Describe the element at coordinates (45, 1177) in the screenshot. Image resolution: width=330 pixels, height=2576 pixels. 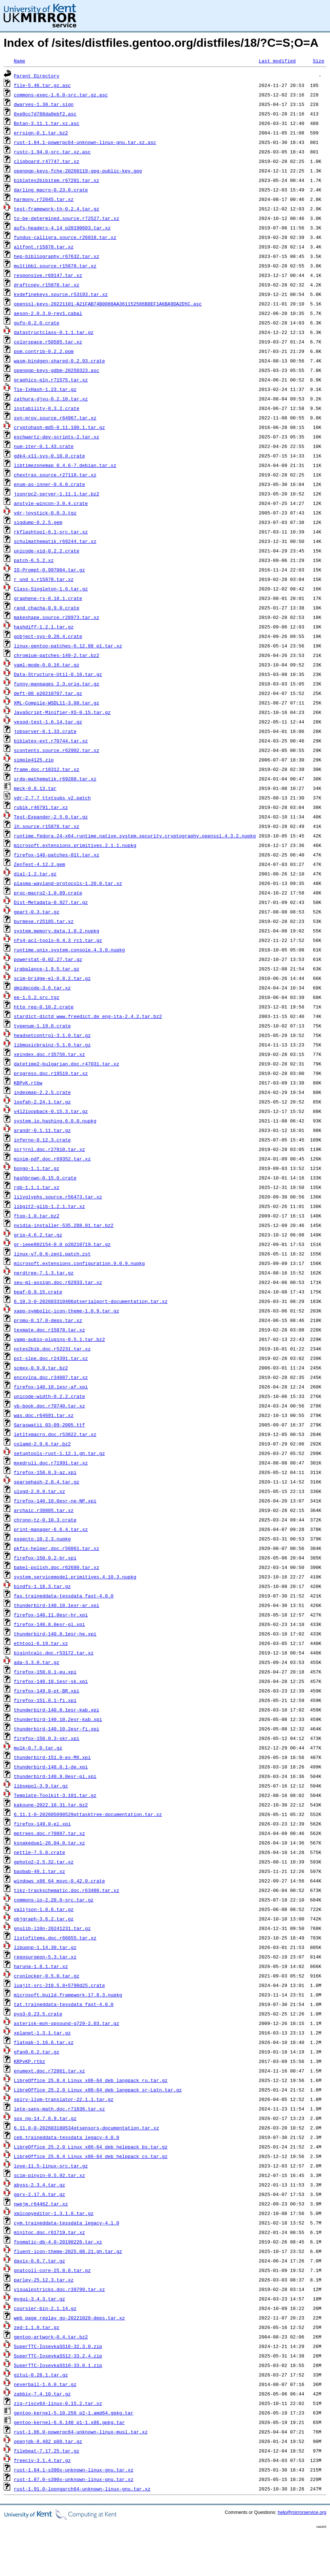
I see `hashbrown-0.15.0.crate` at that location.